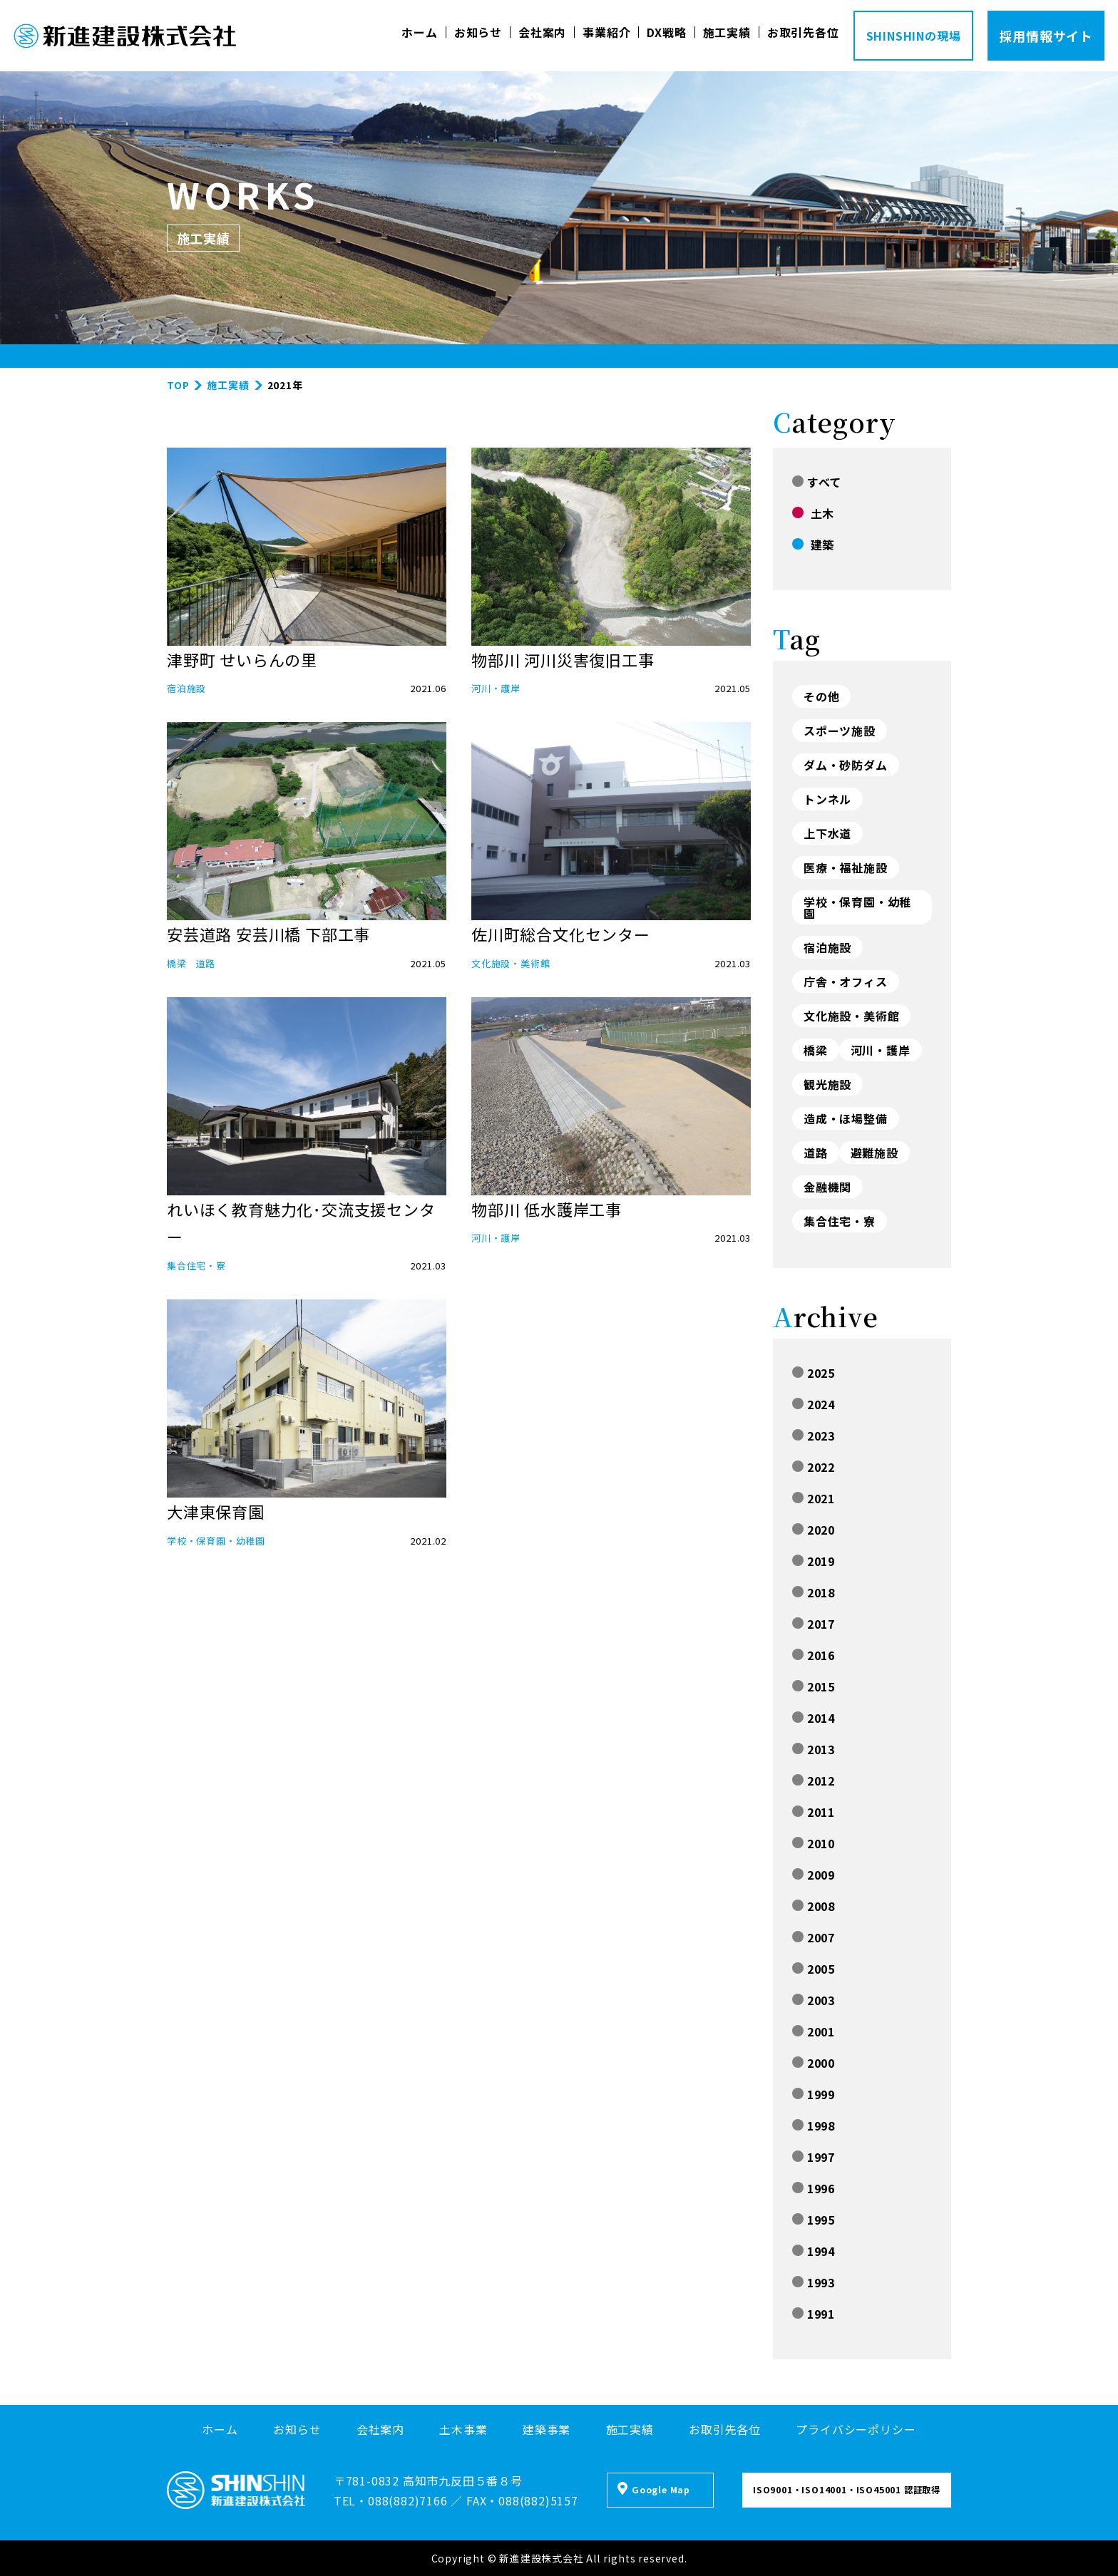  Describe the element at coordinates (813, 1372) in the screenshot. I see `2025` at that location.